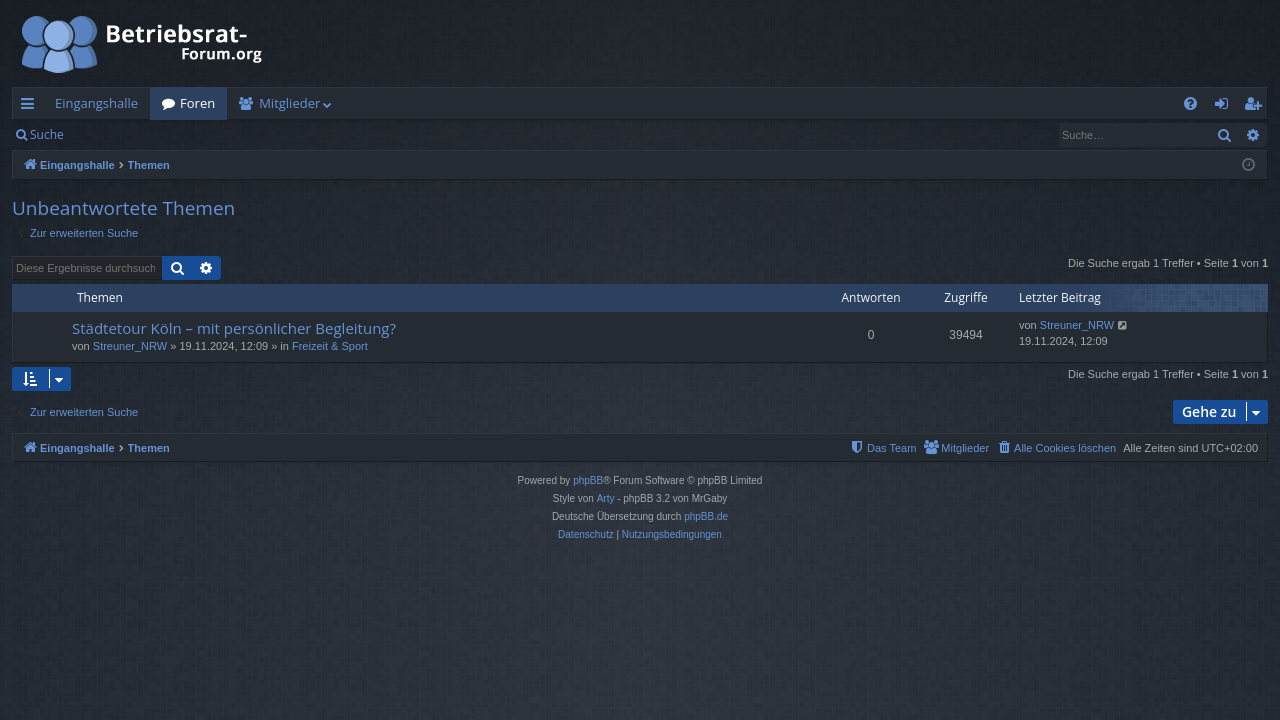  Describe the element at coordinates (96, 103) in the screenshot. I see `Eingangshalle` at that location.